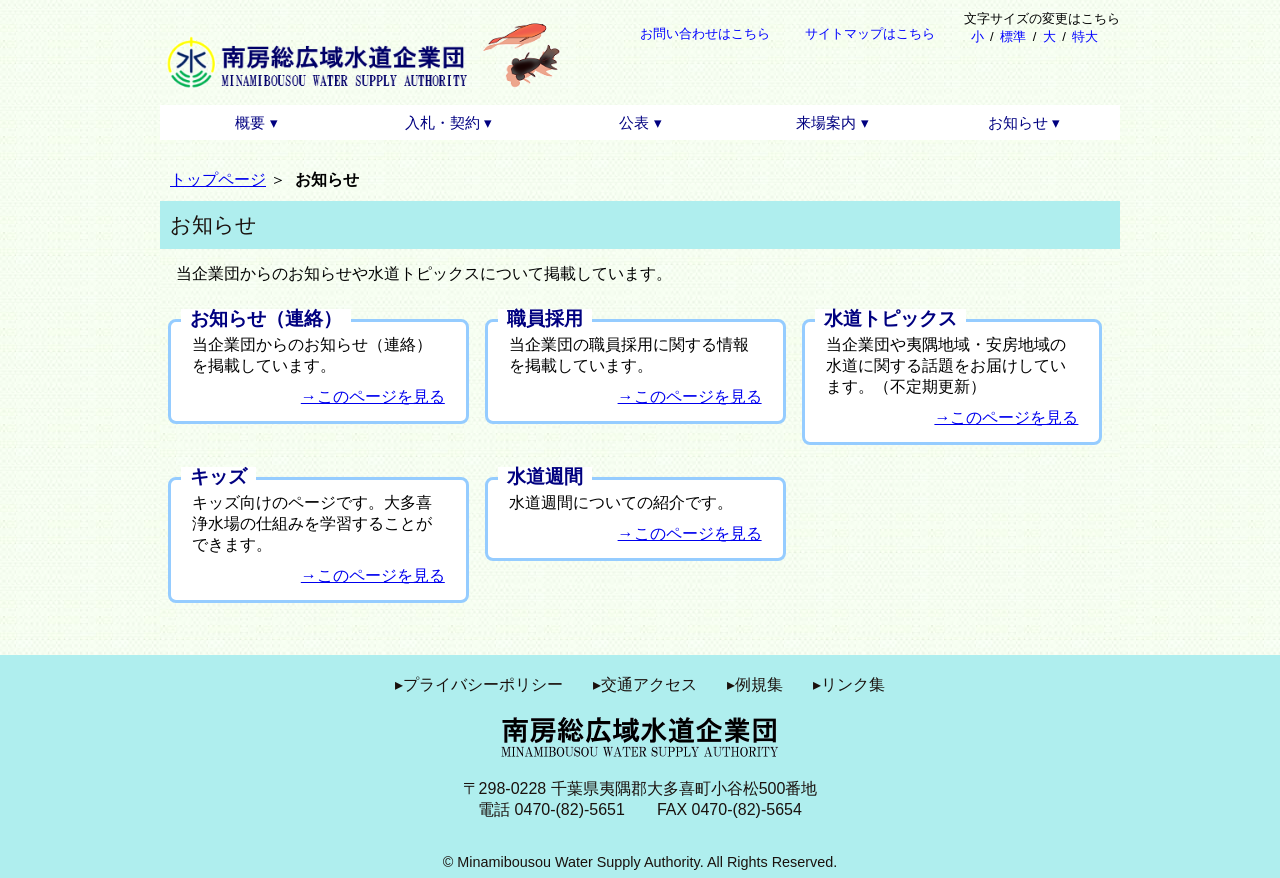 The image size is (1280, 878). Describe the element at coordinates (705, 33) in the screenshot. I see `お問い合わせはこちら` at that location.